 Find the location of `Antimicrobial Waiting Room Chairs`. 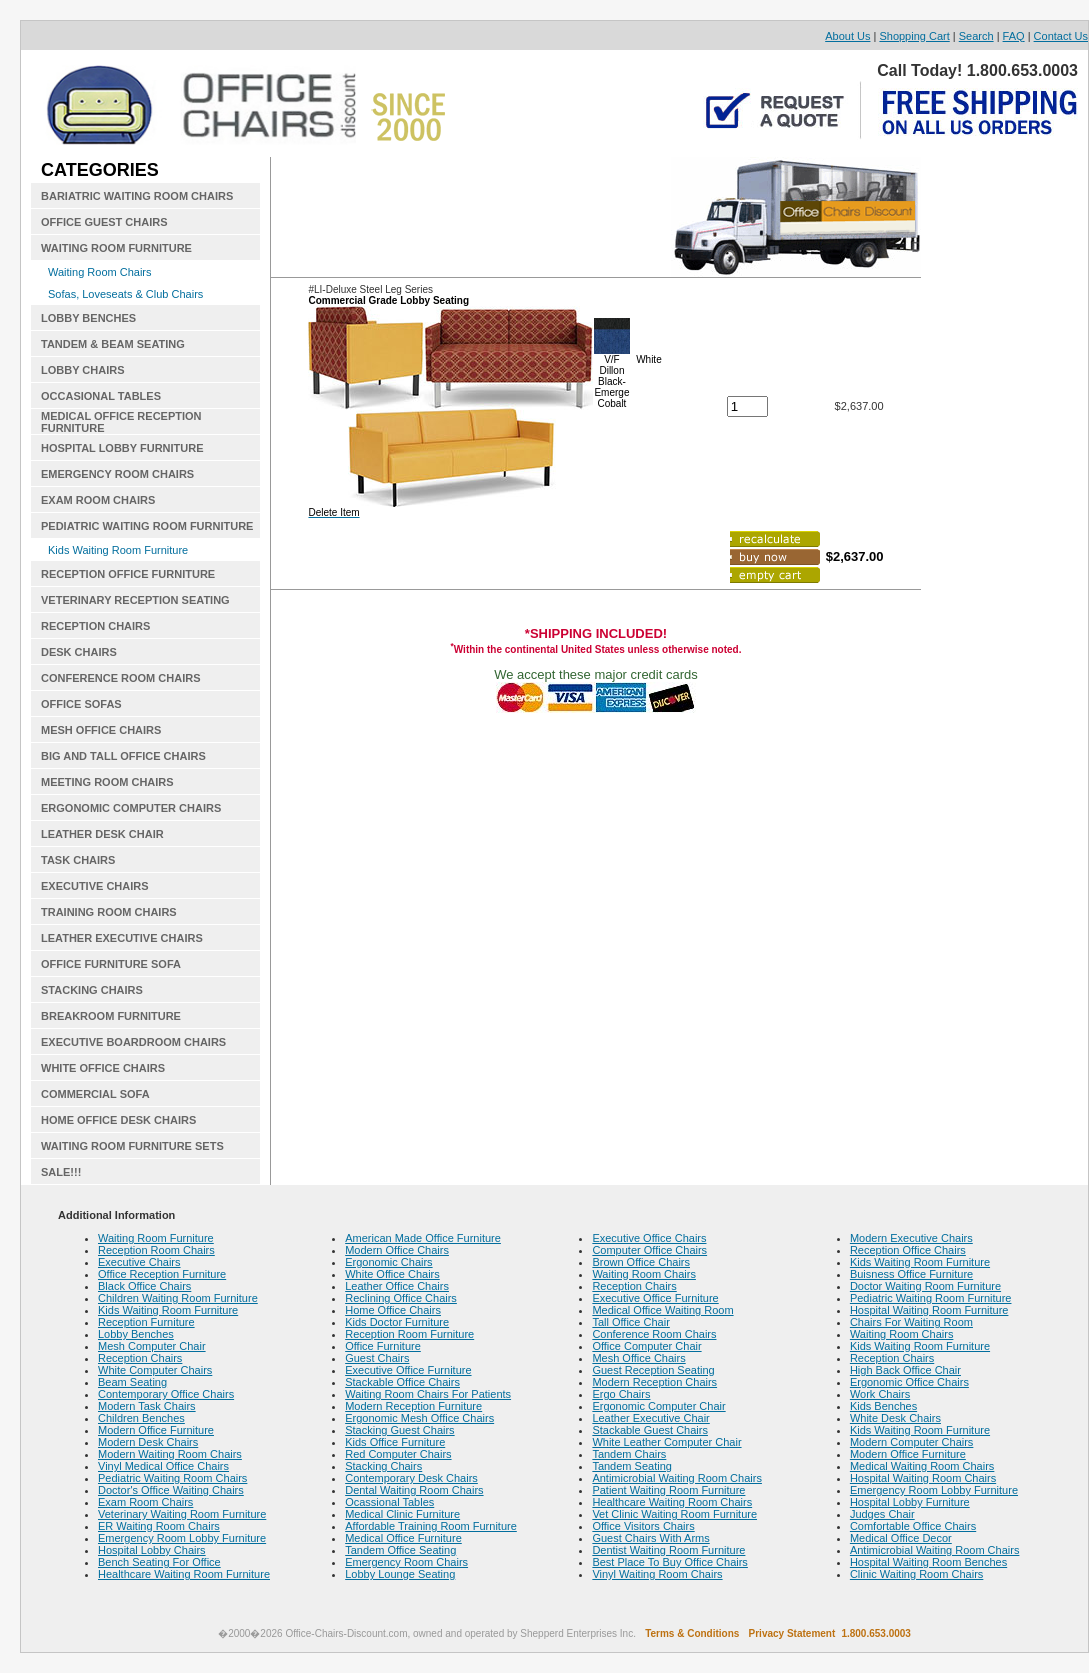

Antimicrobial Waiting Room Chairs is located at coordinates (677, 1478).